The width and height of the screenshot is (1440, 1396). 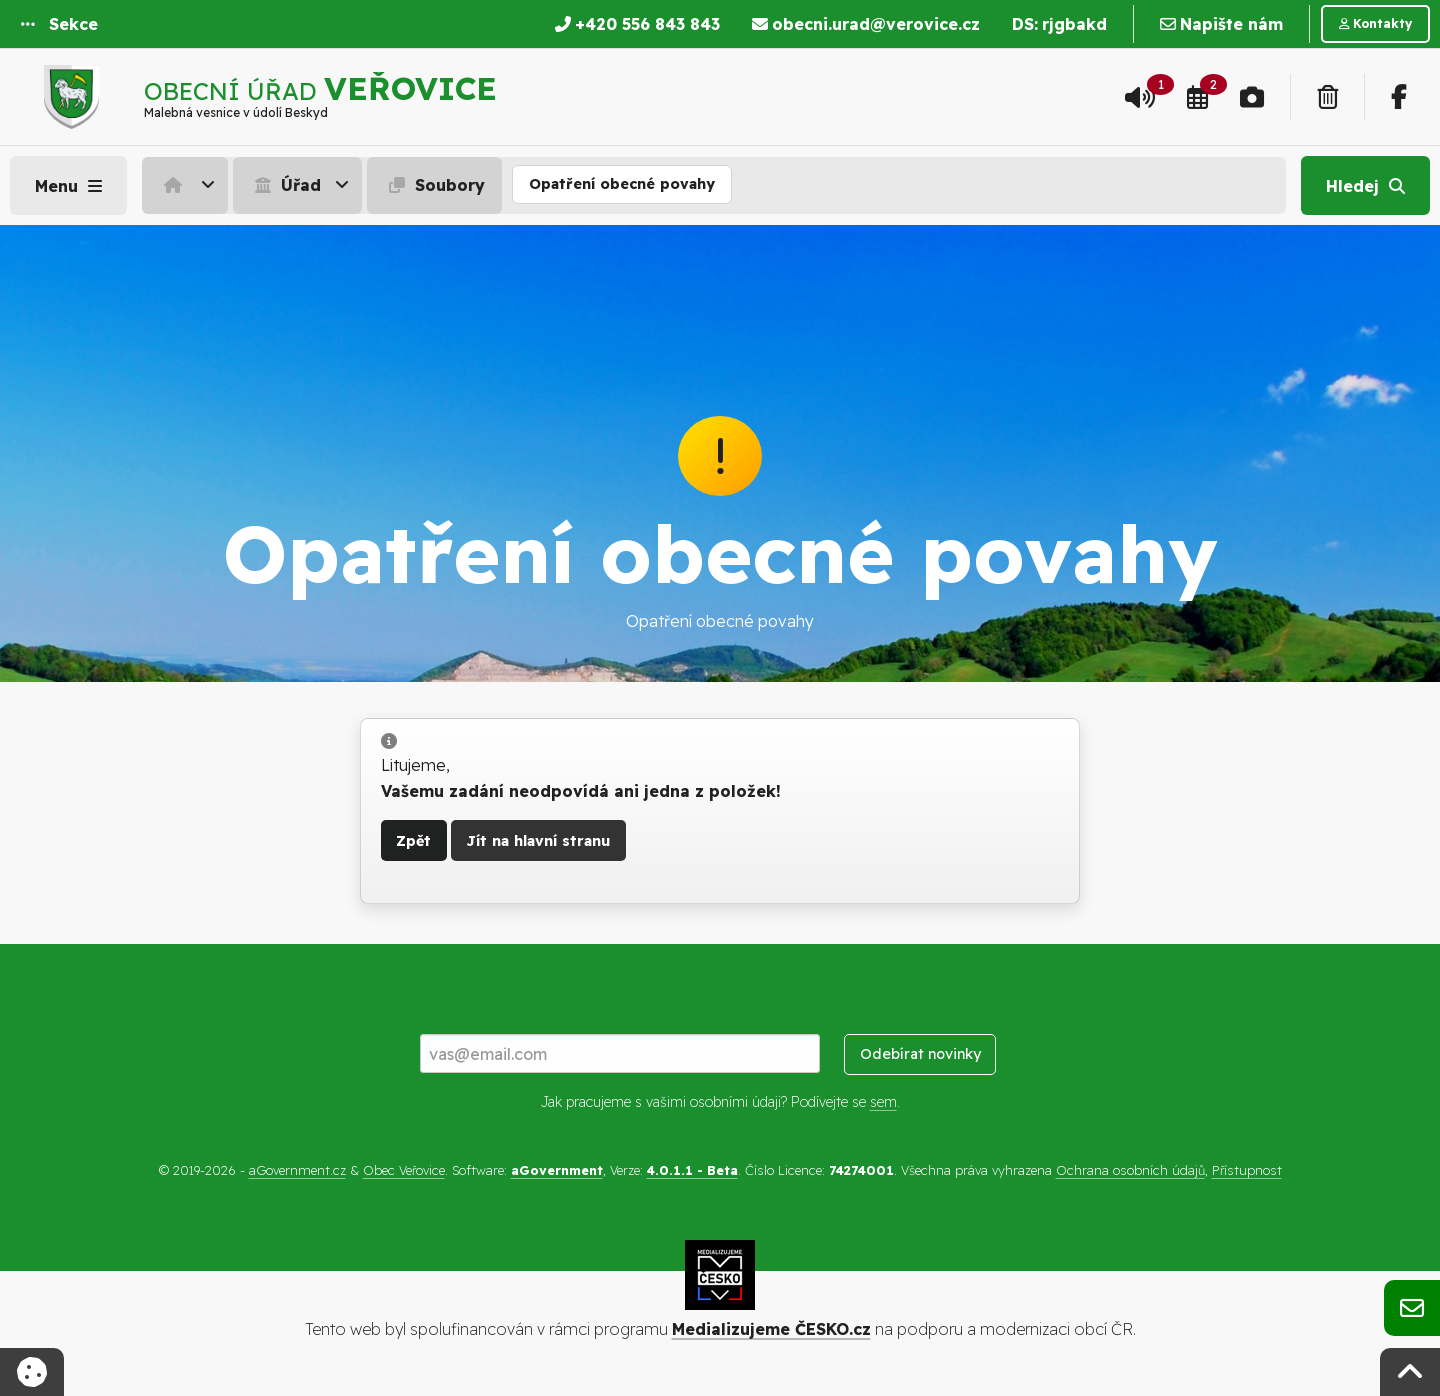 What do you see at coordinates (1130, 1170) in the screenshot?
I see `Ochrana osobních údajů` at bounding box center [1130, 1170].